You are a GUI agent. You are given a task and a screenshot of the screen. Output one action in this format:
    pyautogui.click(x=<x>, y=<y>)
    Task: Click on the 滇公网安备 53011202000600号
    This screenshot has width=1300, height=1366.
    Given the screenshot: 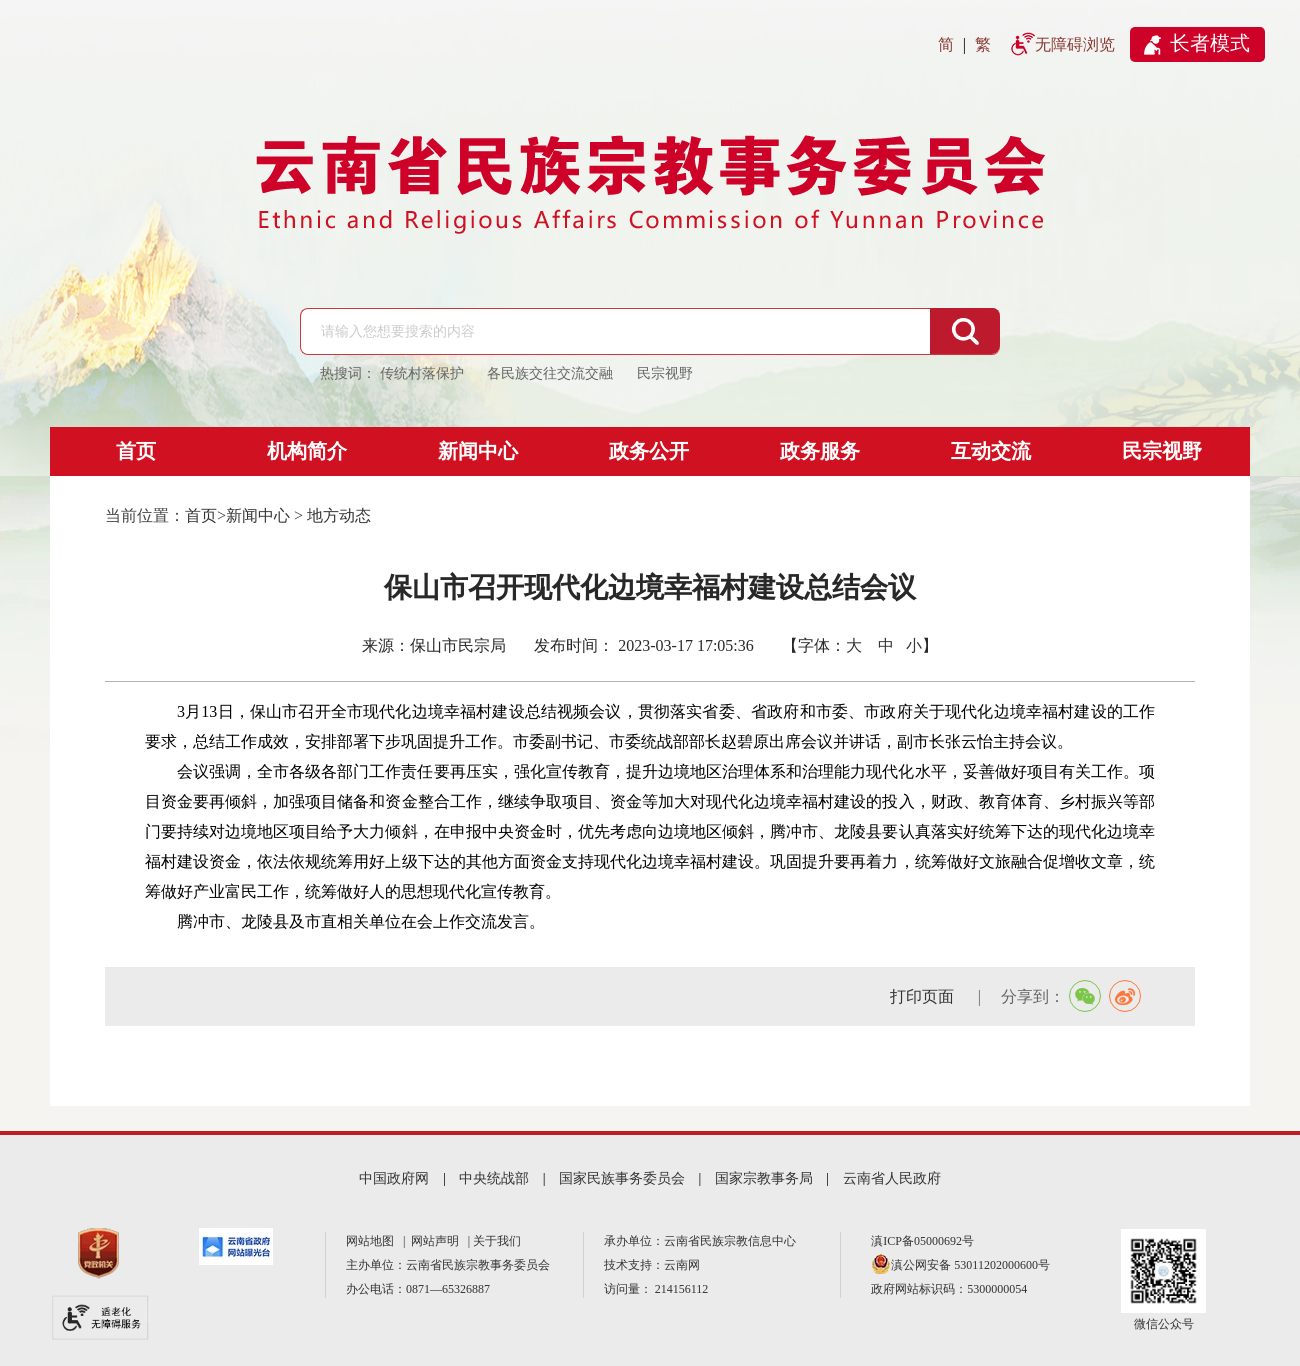 What is the action you would take?
    pyautogui.click(x=970, y=1265)
    